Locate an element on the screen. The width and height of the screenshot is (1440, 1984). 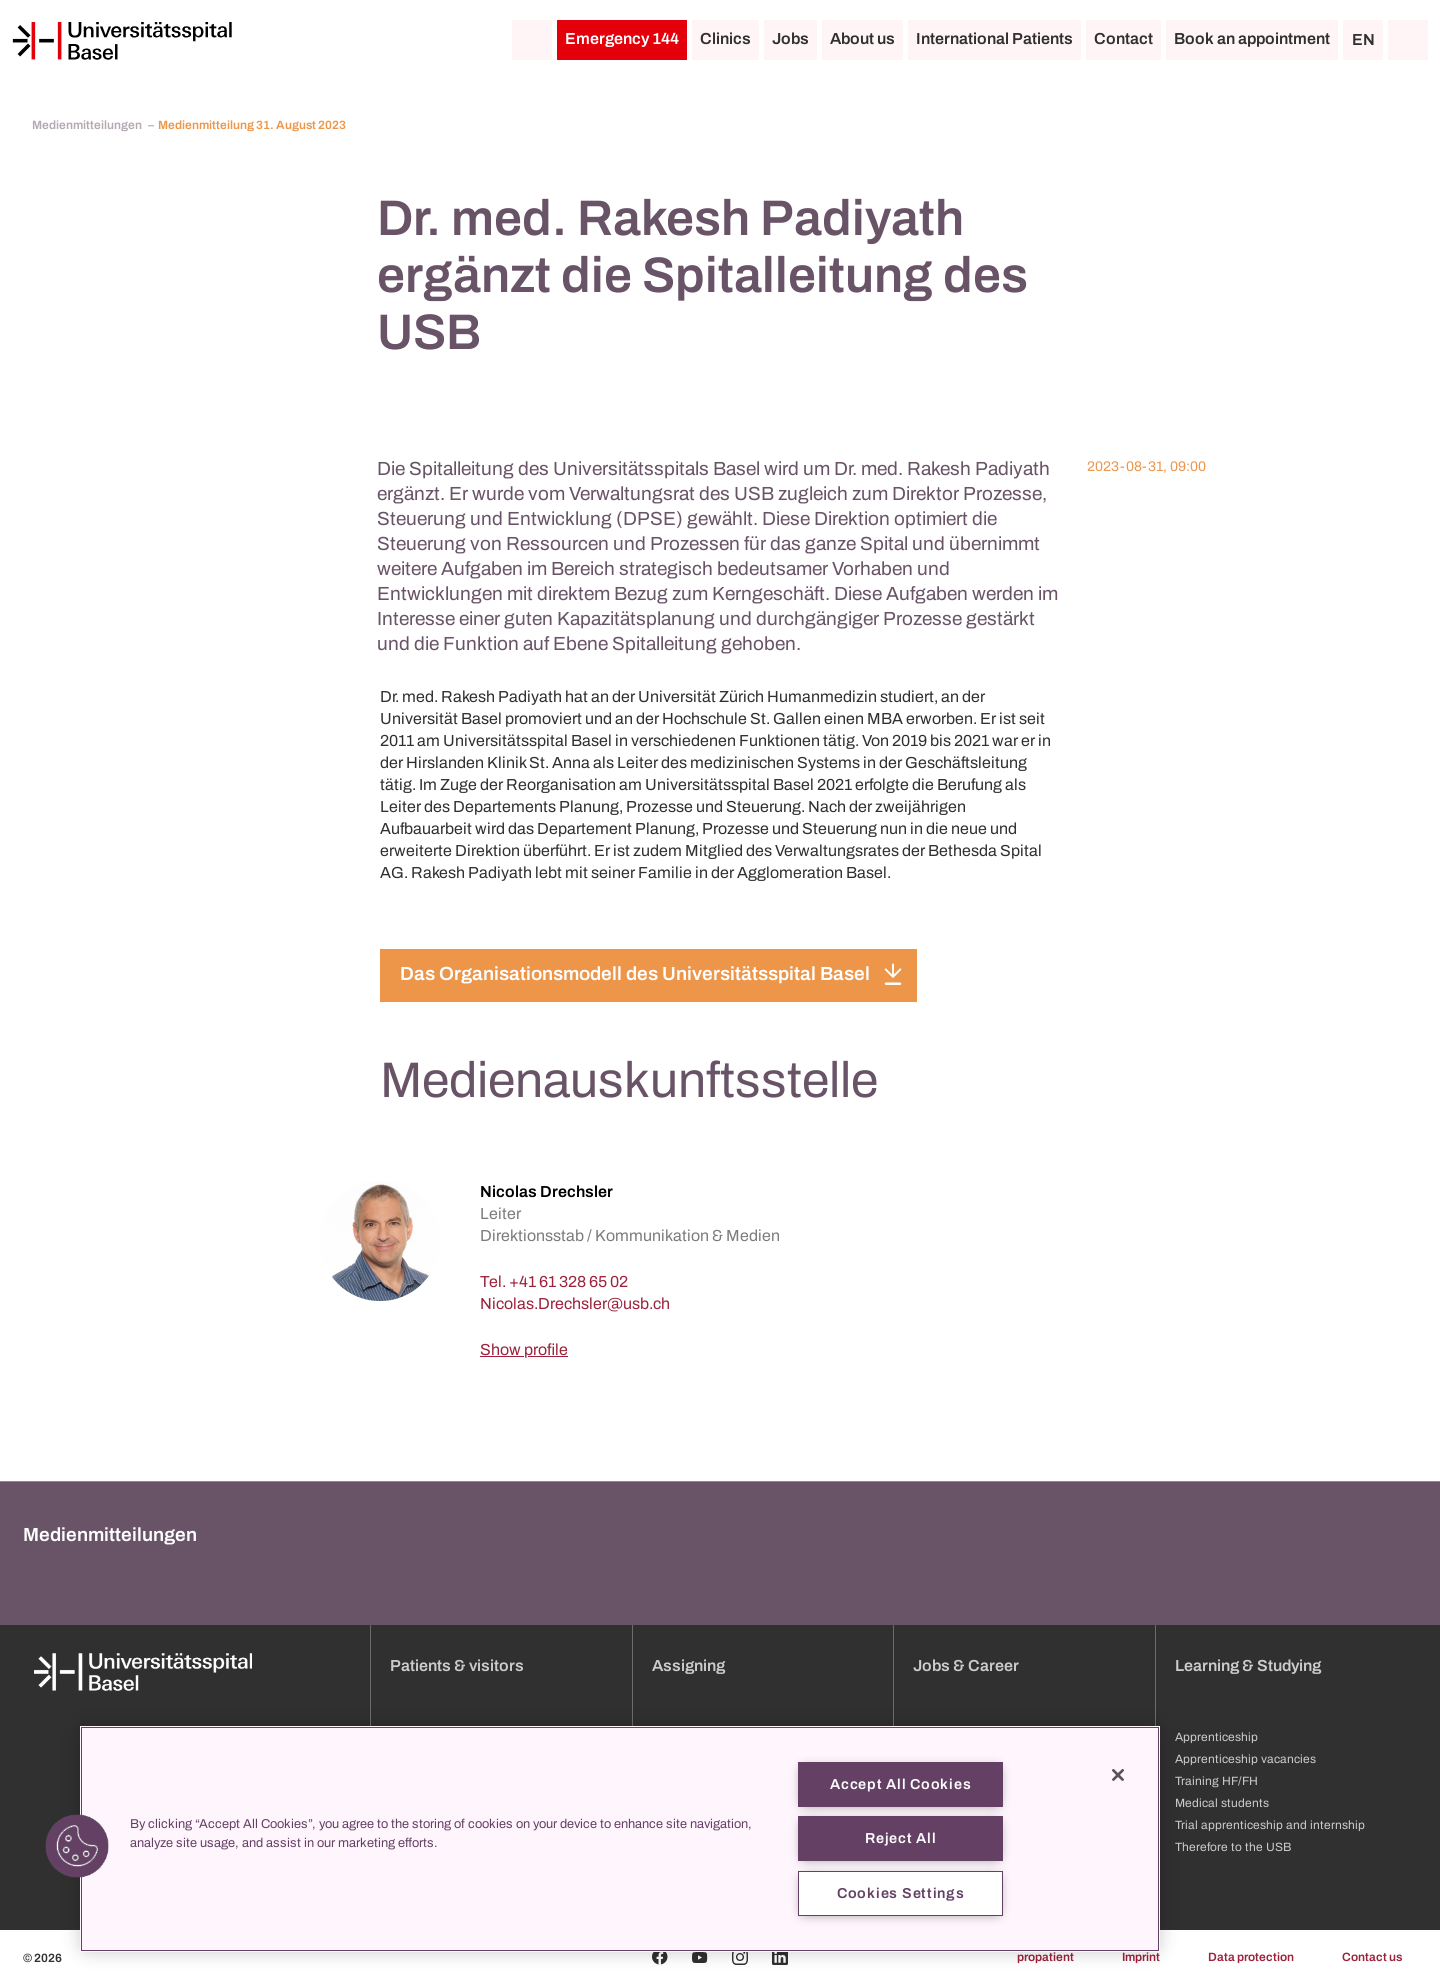
[Linkedin] is located at coordinates (780, 1957).